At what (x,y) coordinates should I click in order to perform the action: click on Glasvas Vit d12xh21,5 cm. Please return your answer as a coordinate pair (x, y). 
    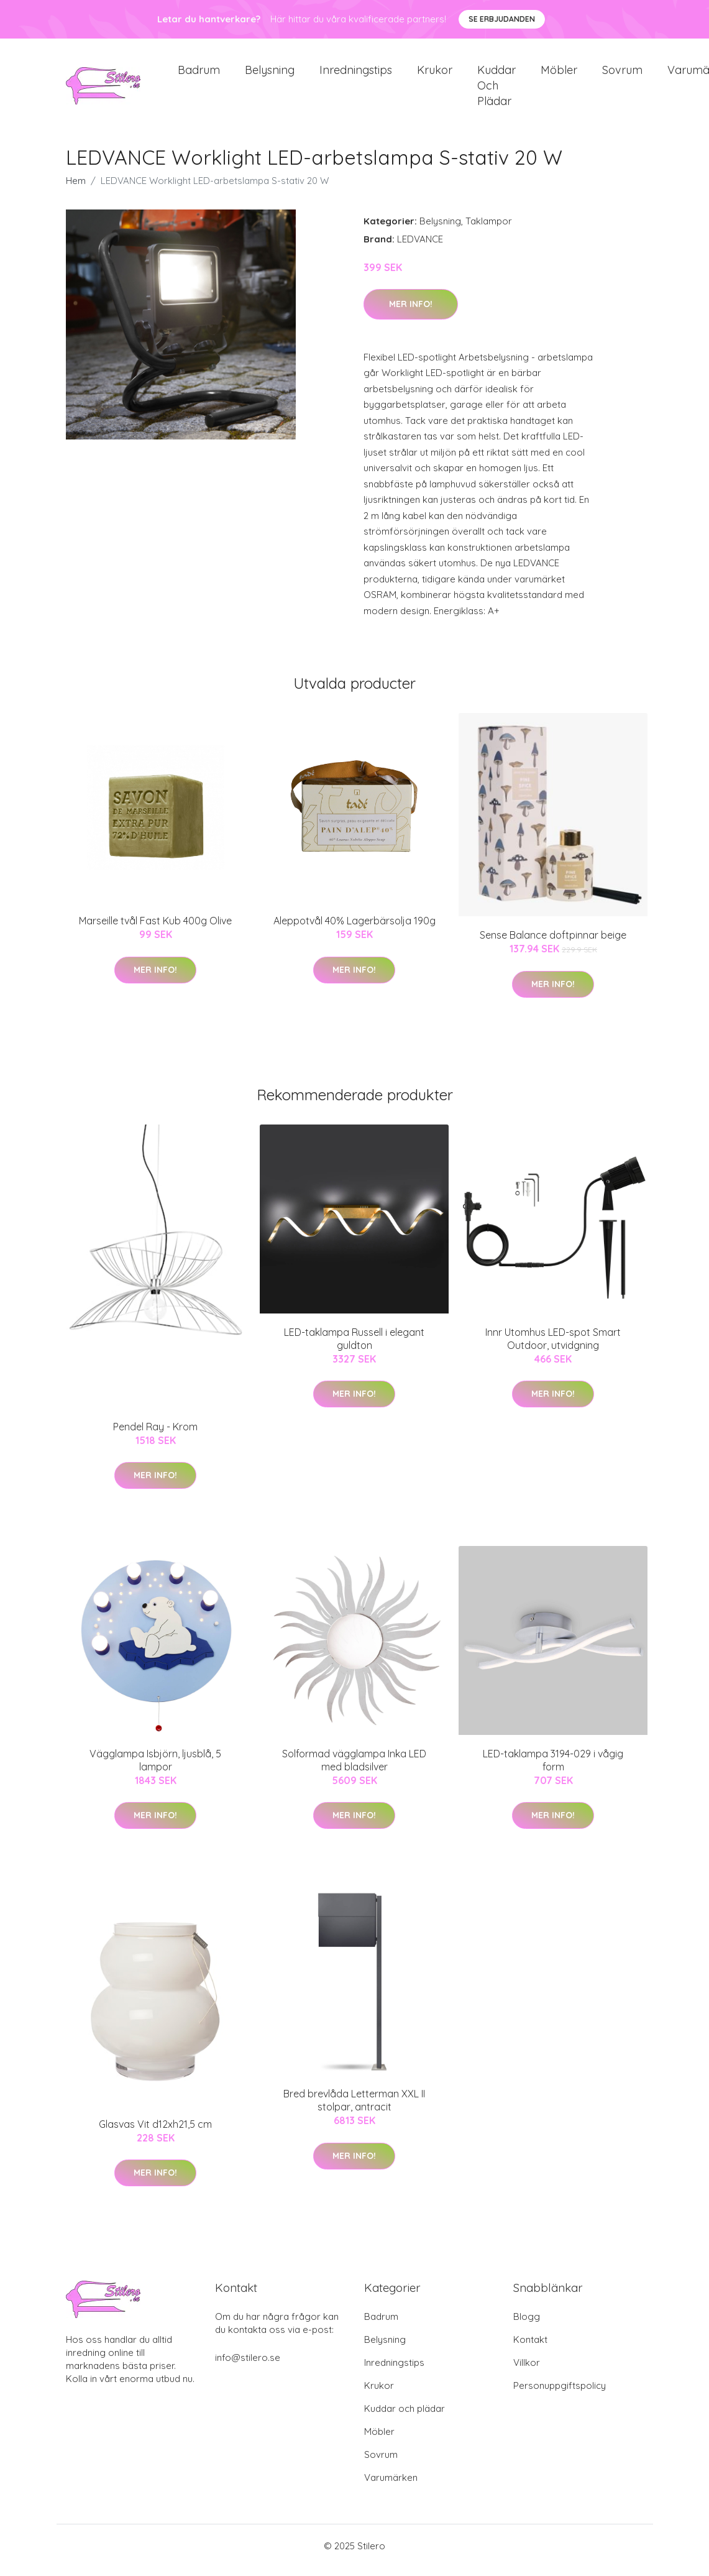
    Looking at the image, I should click on (155, 2133).